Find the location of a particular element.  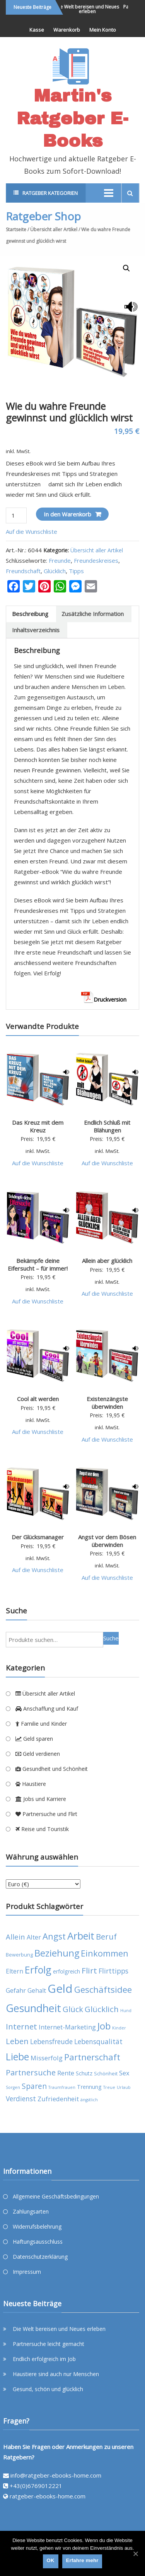

Allgemeine Geschäftsbedingungen is located at coordinates (56, 2196).